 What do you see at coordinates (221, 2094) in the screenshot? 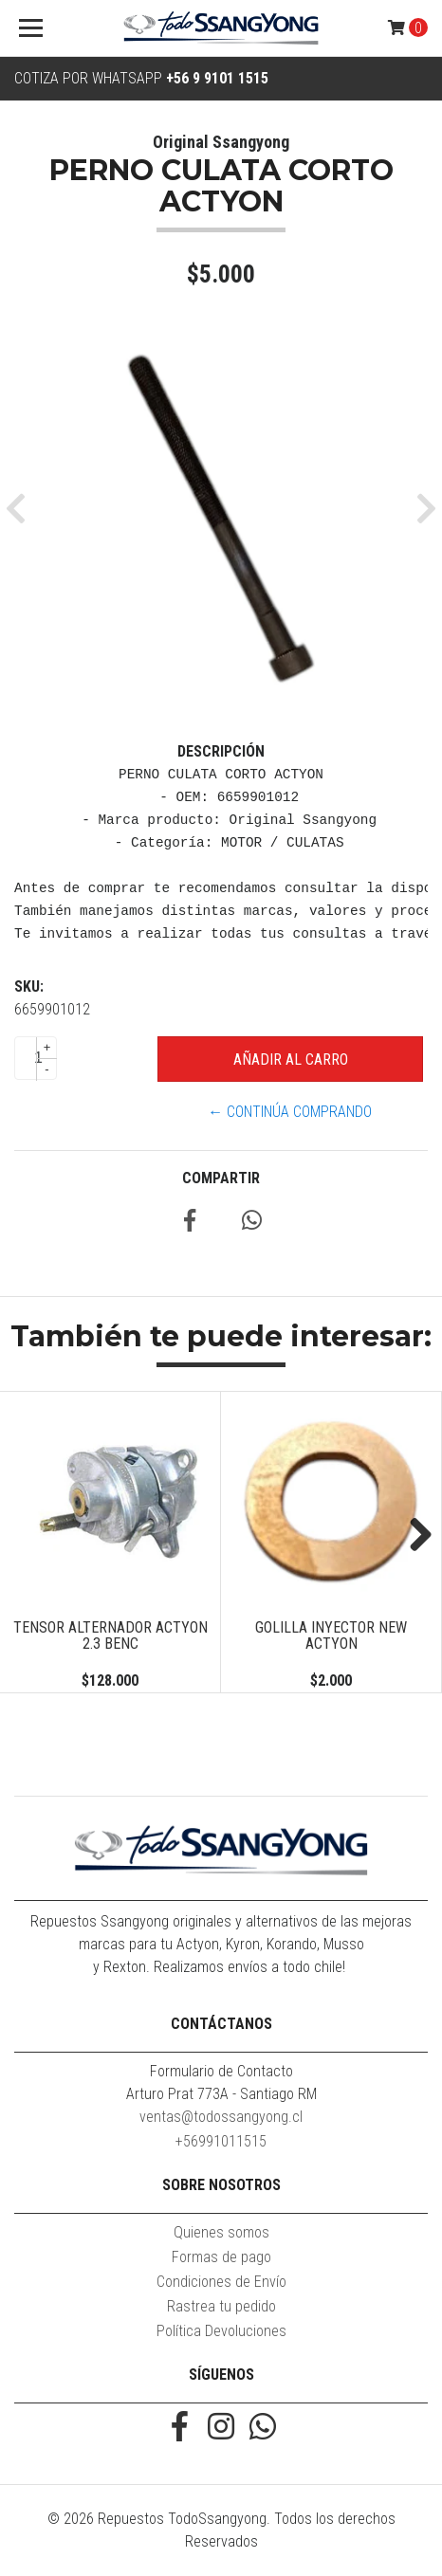
I see `Arturo Prat 773A - Santiago RM` at bounding box center [221, 2094].